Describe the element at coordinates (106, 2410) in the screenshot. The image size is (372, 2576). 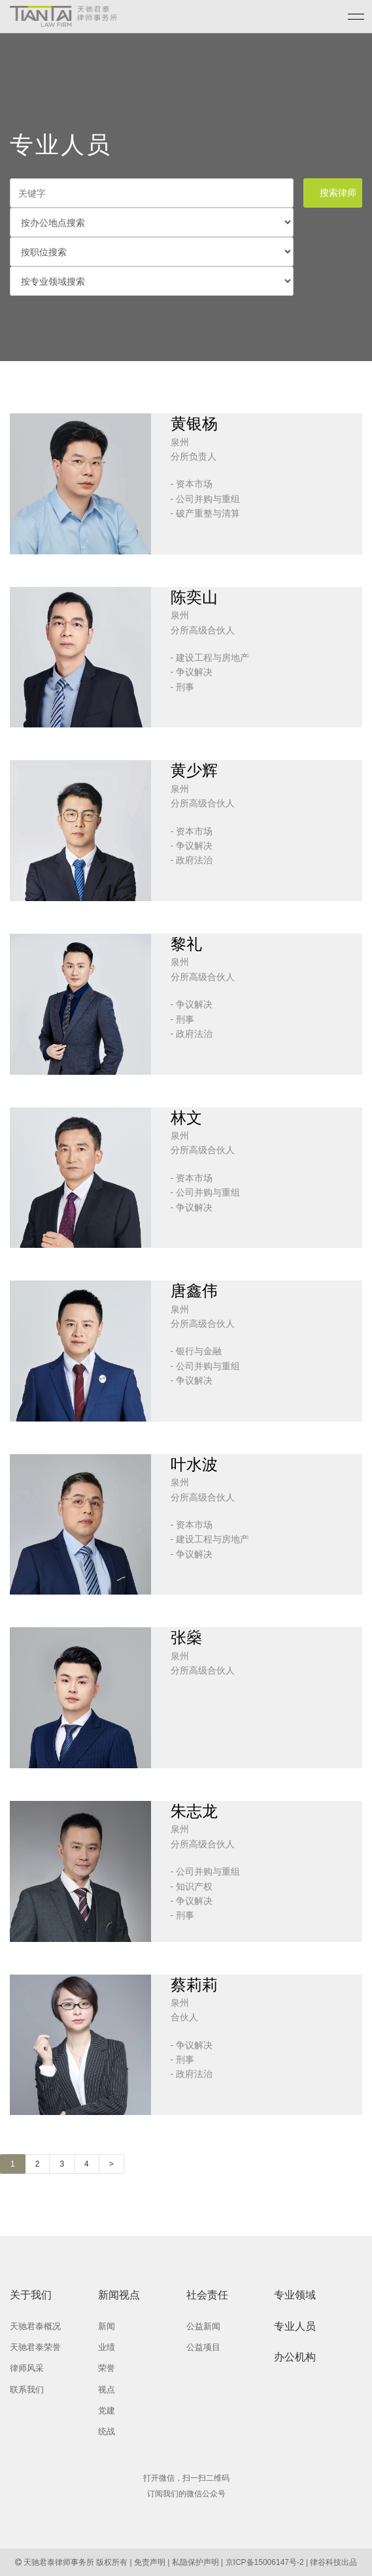
I see `党建` at that location.